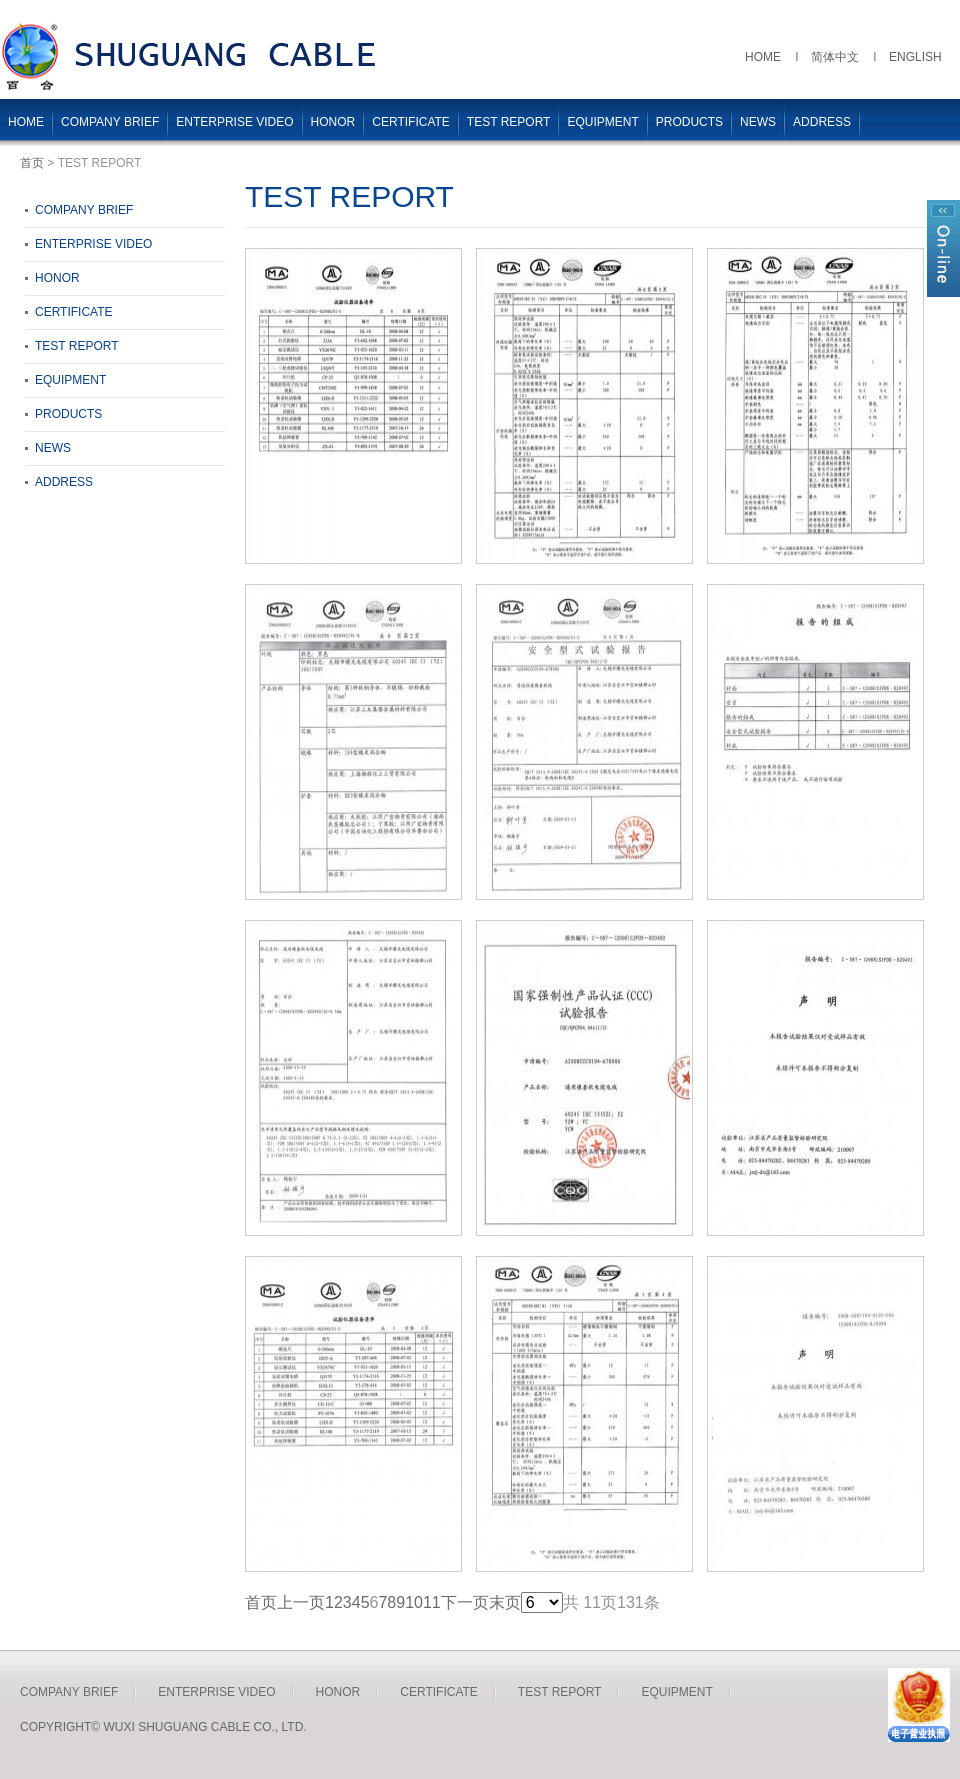 Image resolution: width=960 pixels, height=1779 pixels. I want to click on TEST REPORT, so click(509, 122).